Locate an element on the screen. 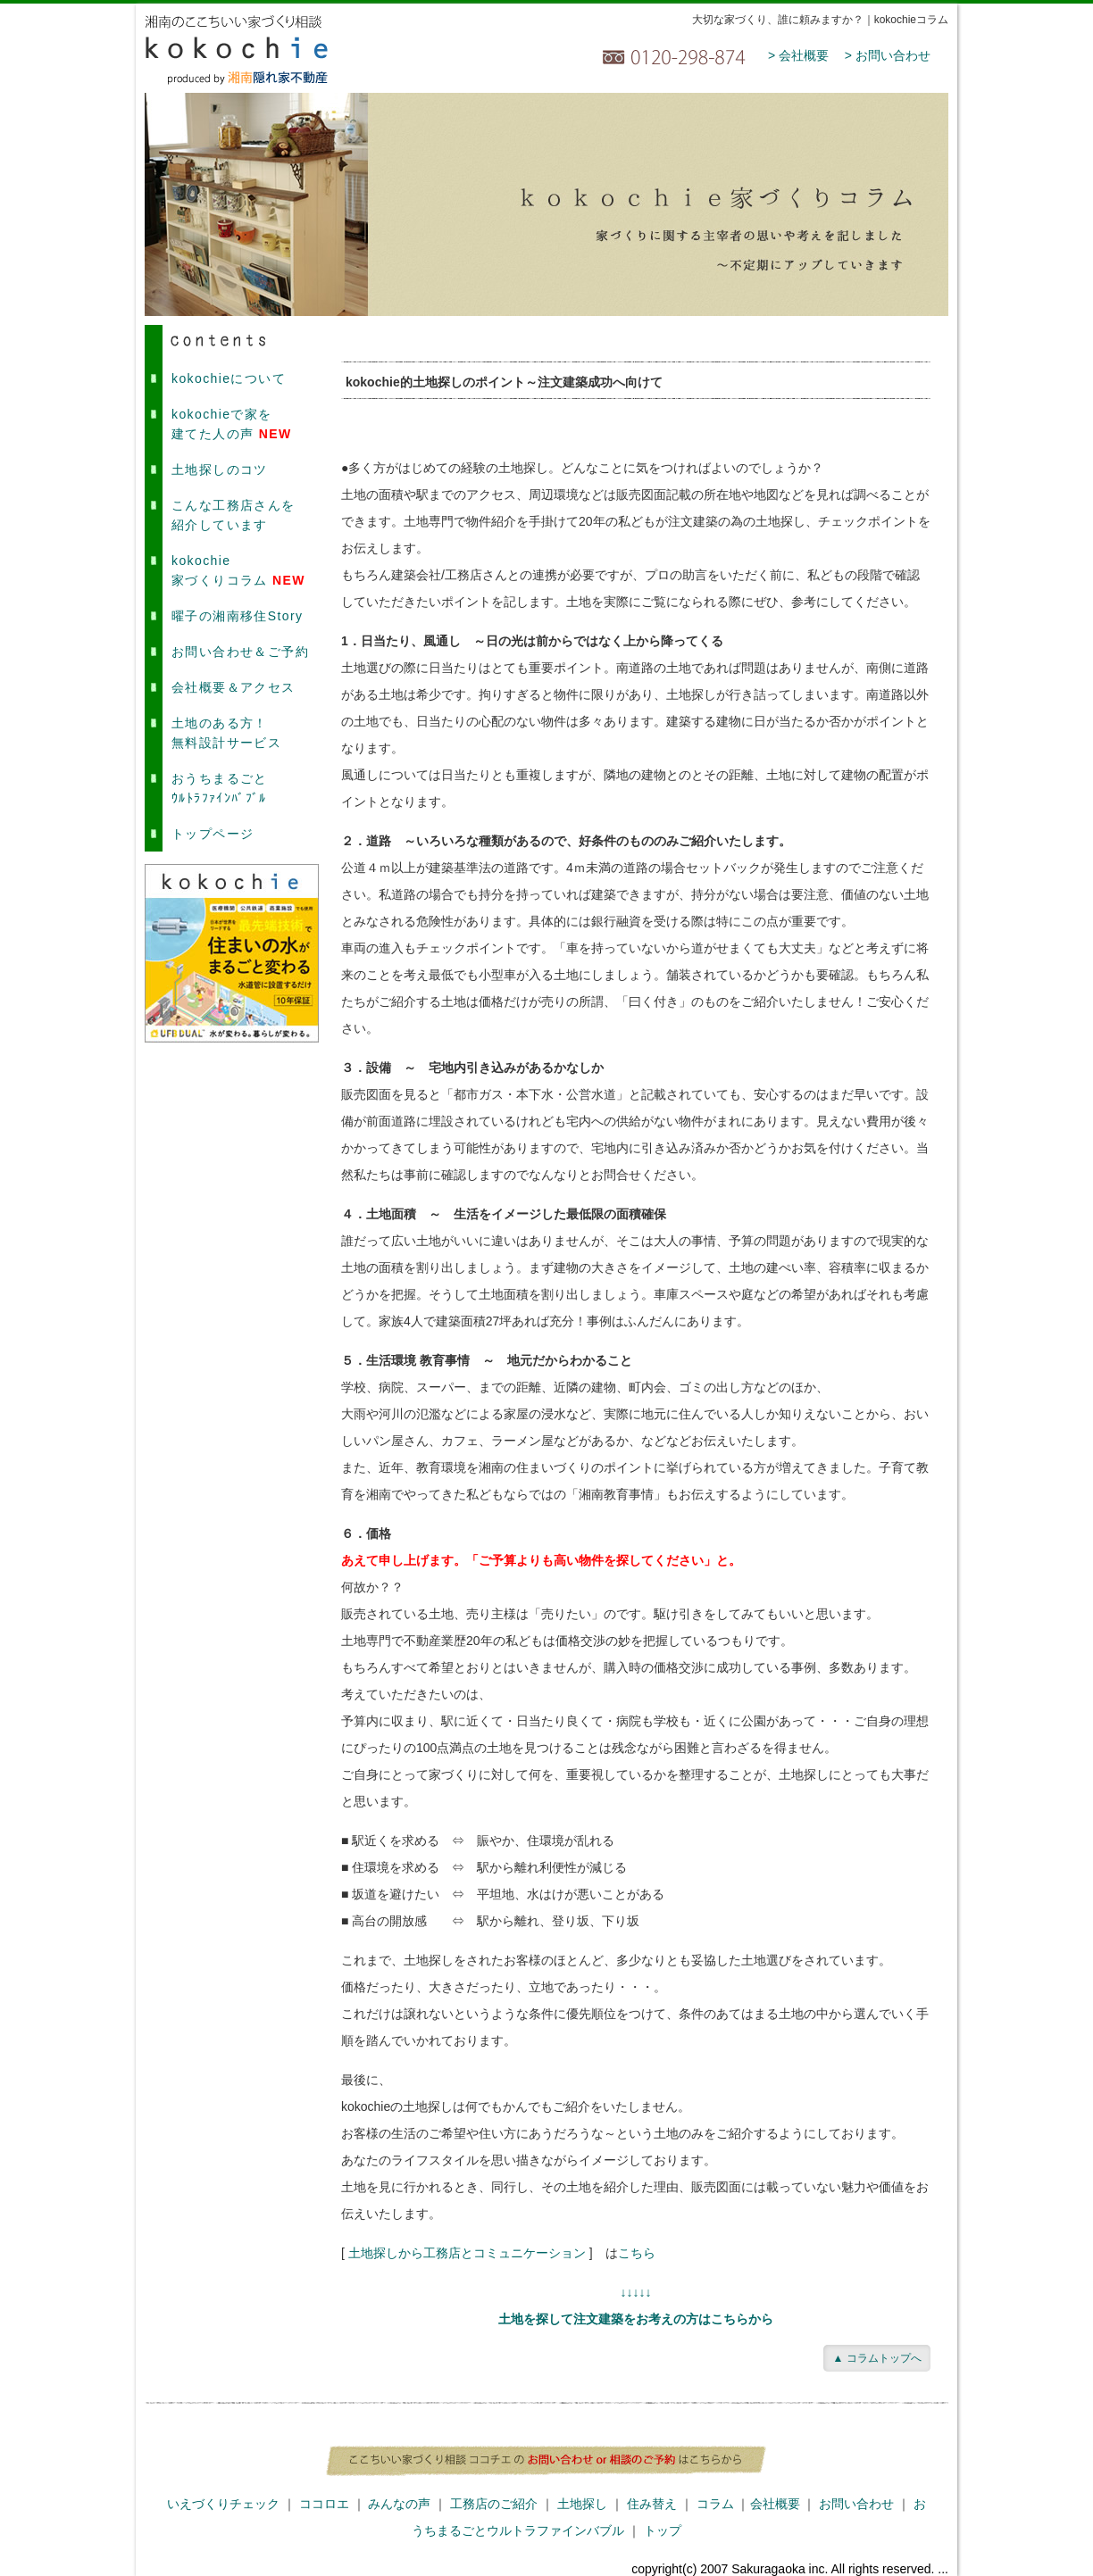  > お問い合わせ is located at coordinates (887, 55).